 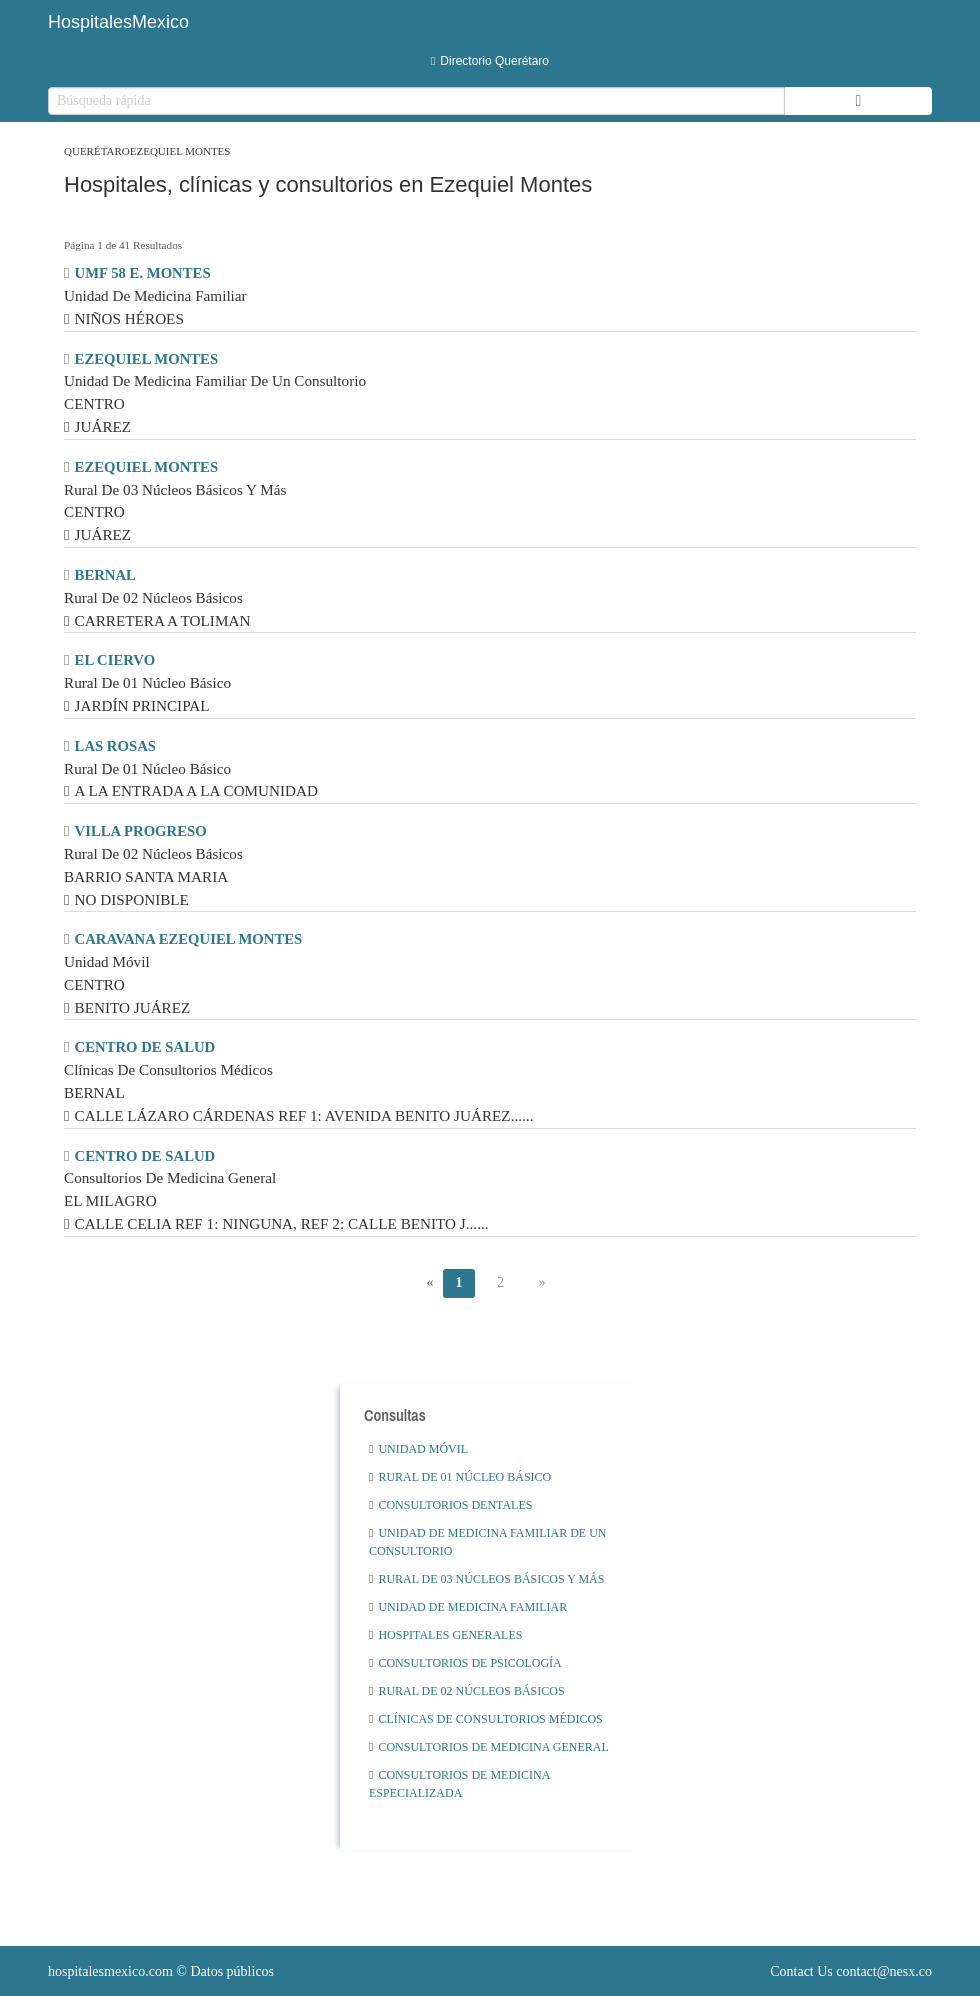 What do you see at coordinates (189, 939) in the screenshot?
I see `CARAVANA EZEQUIEL MONTES` at bounding box center [189, 939].